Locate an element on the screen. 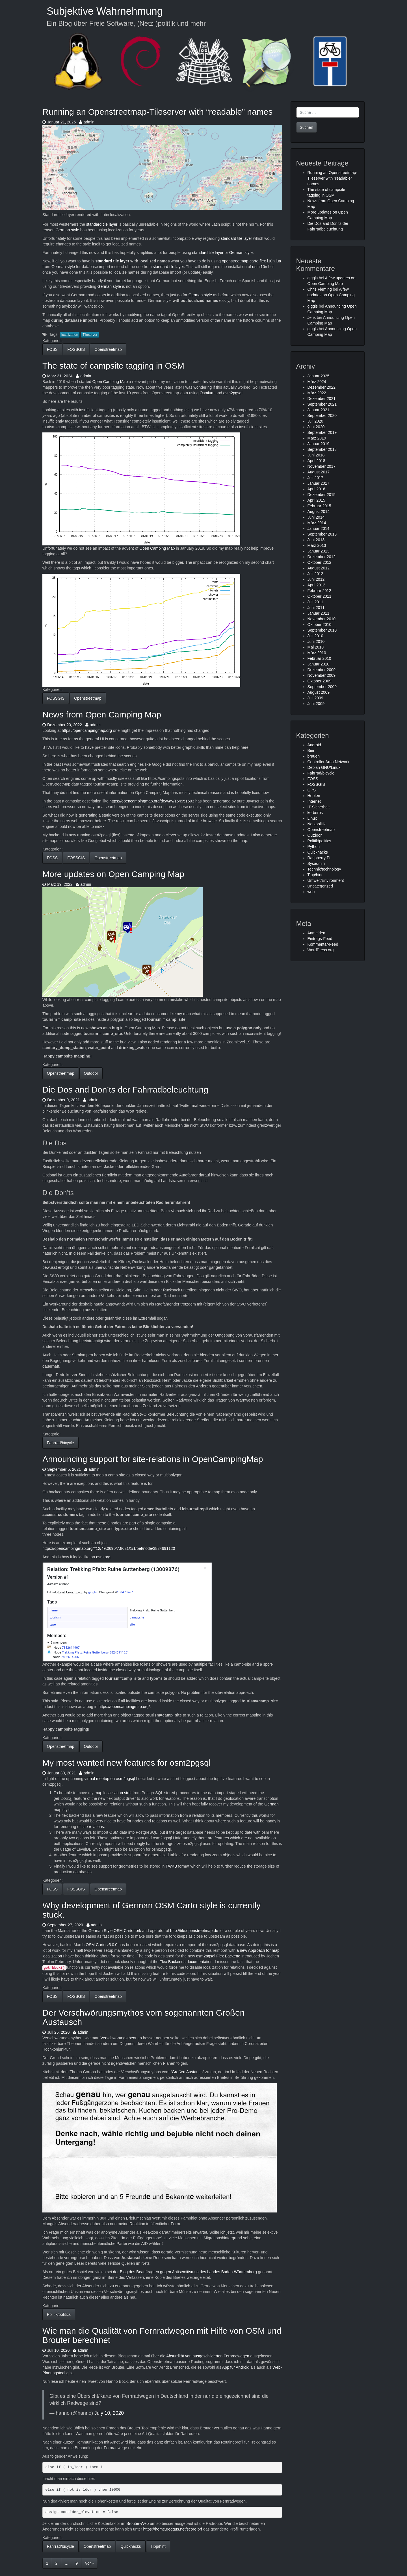 The image size is (407, 2576). brauen is located at coordinates (314, 756).